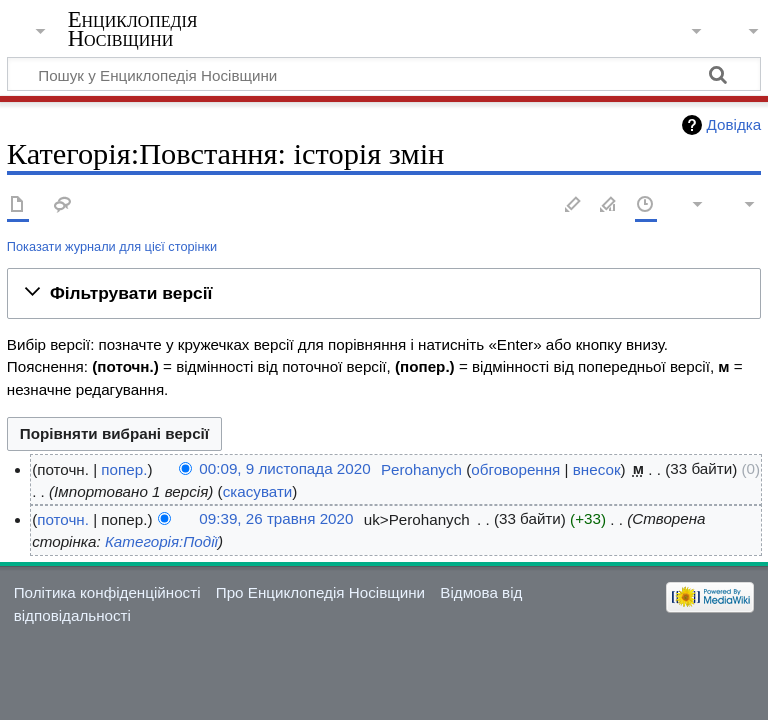  What do you see at coordinates (258, 491) in the screenshot?
I see `скасувати` at bounding box center [258, 491].